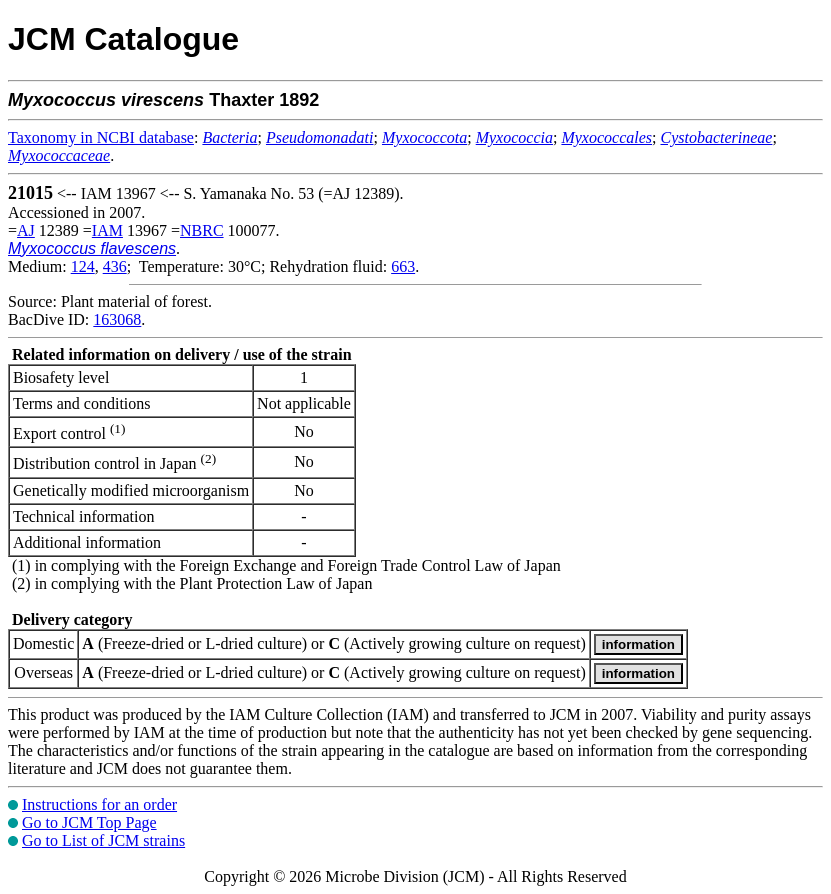  I want to click on NBRC, so click(202, 230).